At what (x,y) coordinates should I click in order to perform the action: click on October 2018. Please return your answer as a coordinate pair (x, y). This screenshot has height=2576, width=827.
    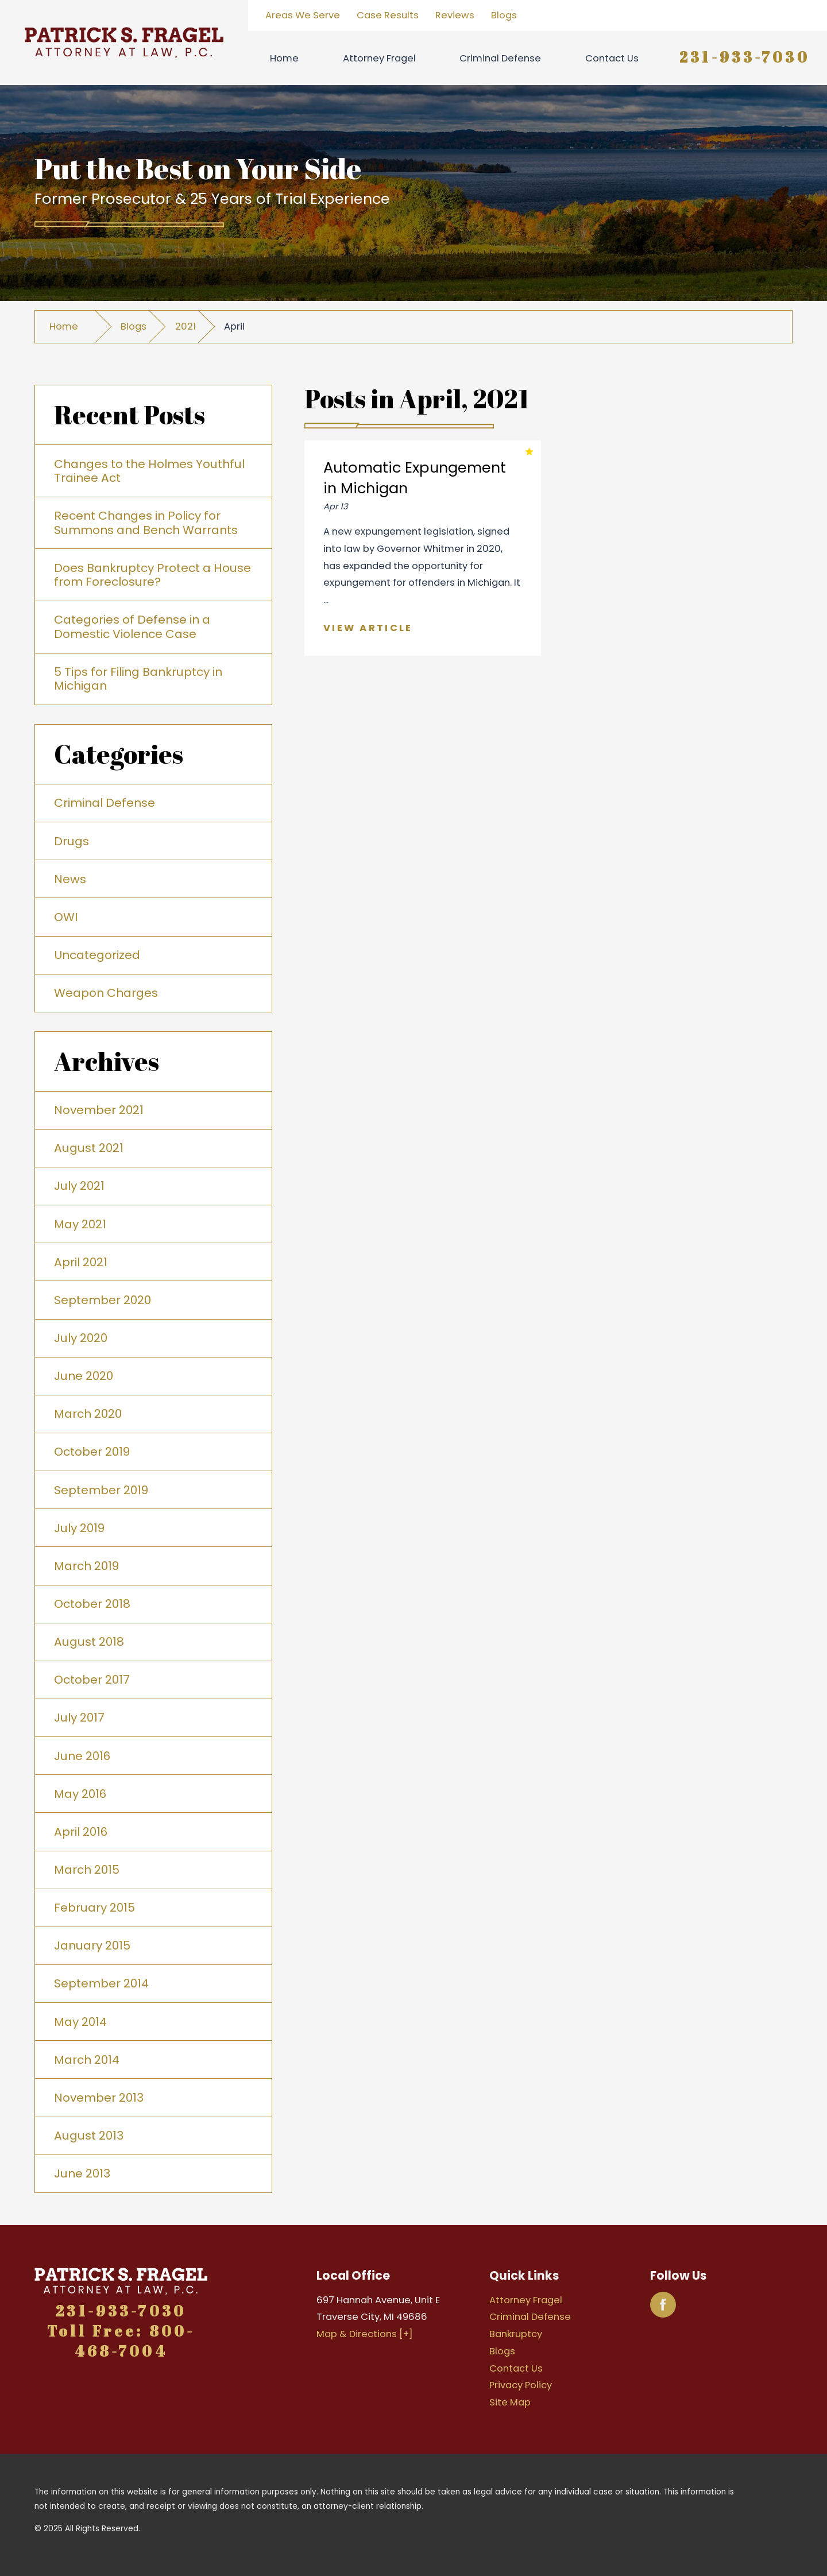
    Looking at the image, I should click on (92, 1604).